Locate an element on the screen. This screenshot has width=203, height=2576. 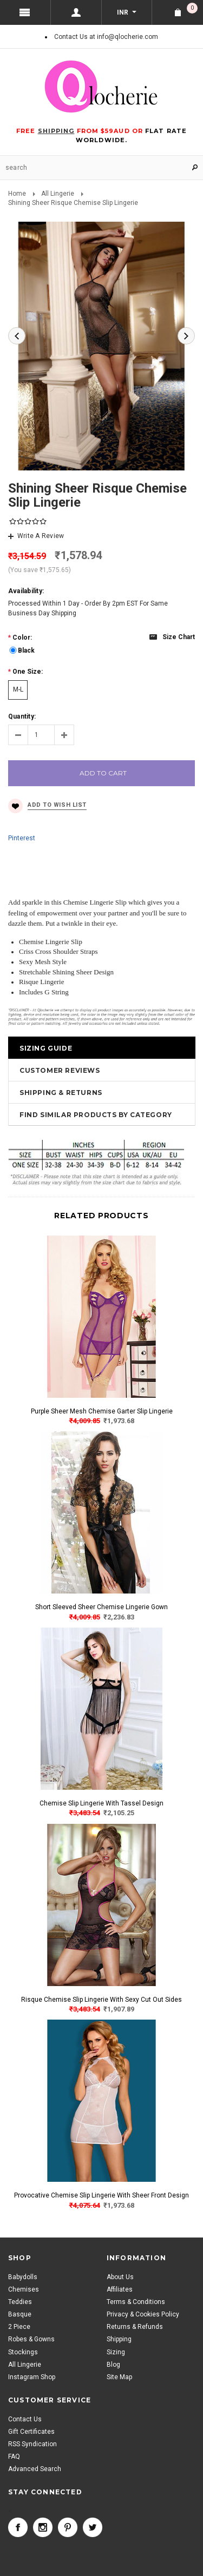
INR is located at coordinates (123, 12).